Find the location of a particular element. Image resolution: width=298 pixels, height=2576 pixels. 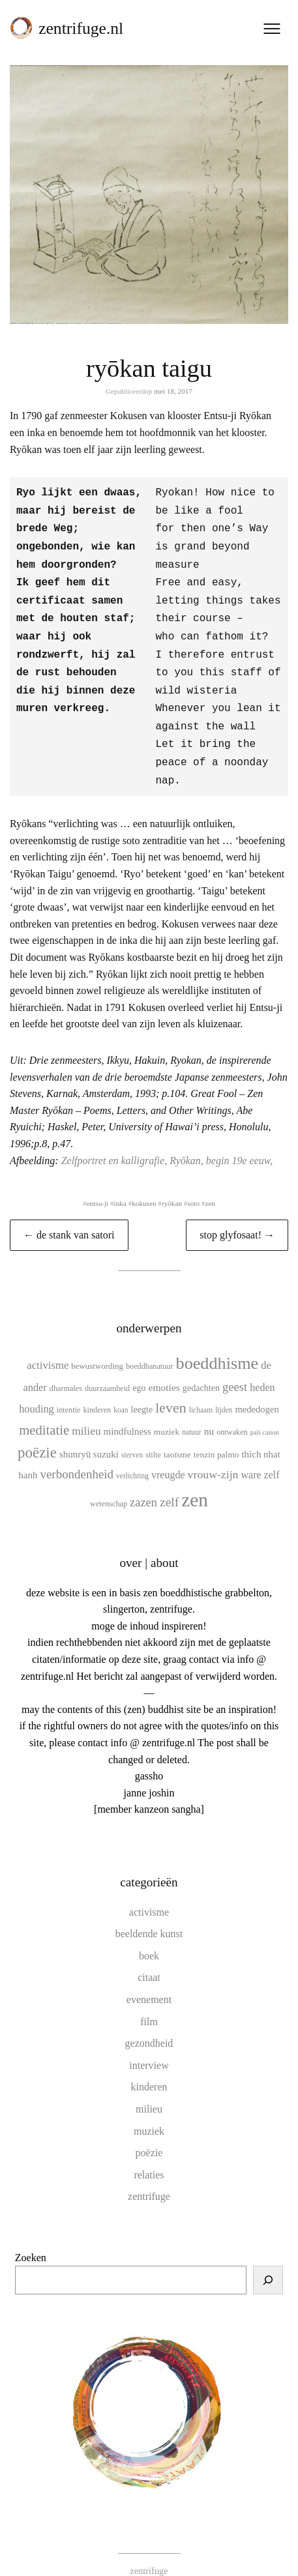

film is located at coordinates (149, 1999).